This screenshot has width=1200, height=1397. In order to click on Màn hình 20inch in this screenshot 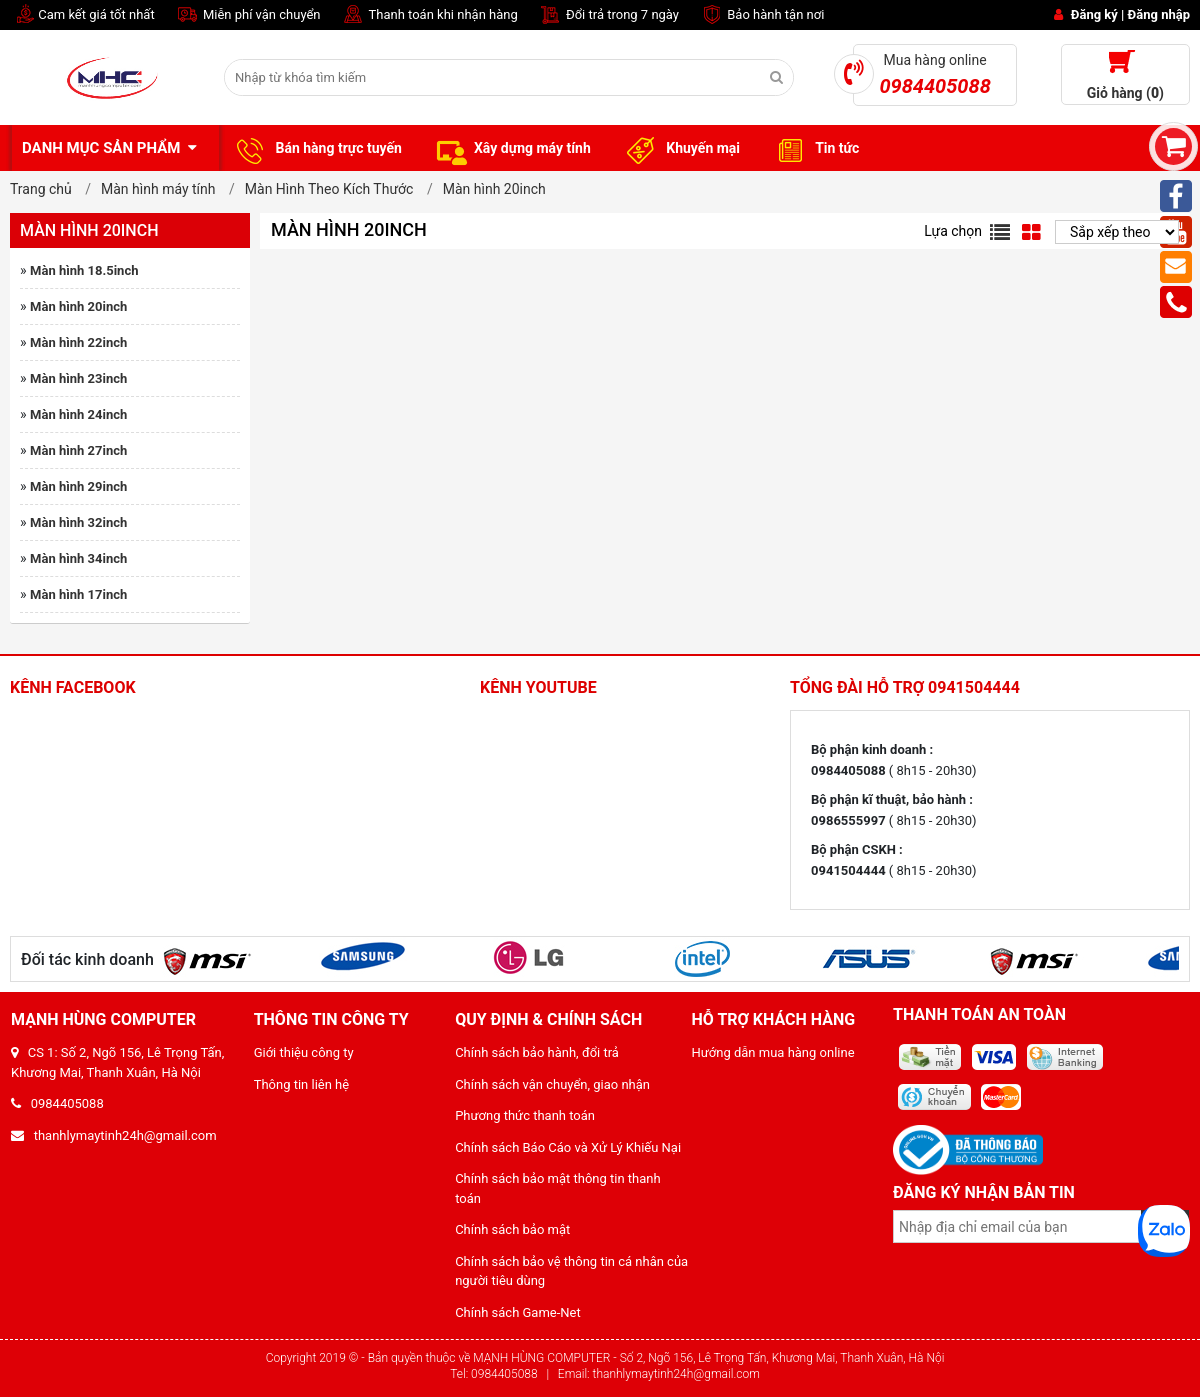, I will do `click(78, 306)`.